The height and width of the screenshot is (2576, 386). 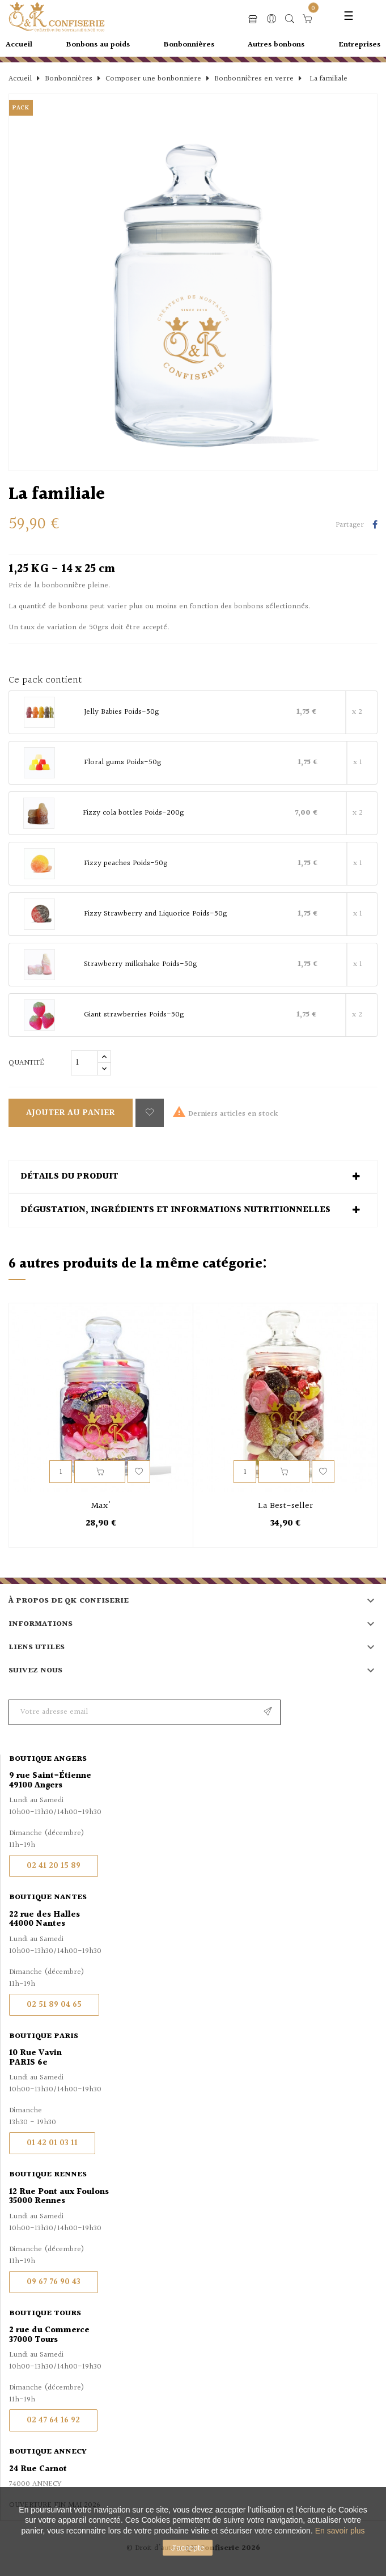 What do you see at coordinates (193, 1176) in the screenshot?
I see `[tab]` at bounding box center [193, 1176].